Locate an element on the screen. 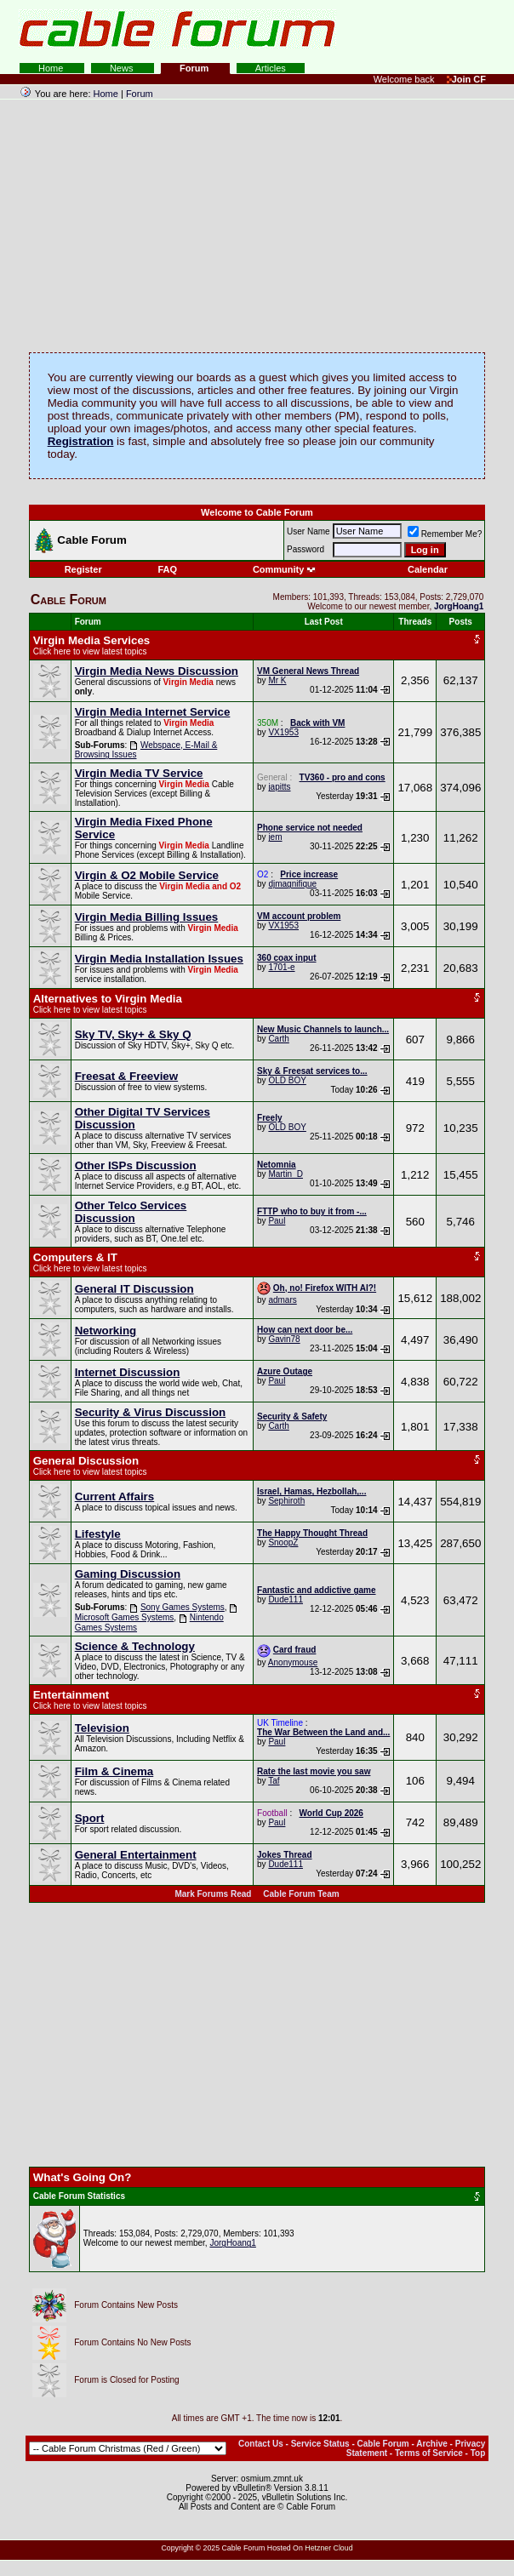  OLD BOY is located at coordinates (287, 1080).